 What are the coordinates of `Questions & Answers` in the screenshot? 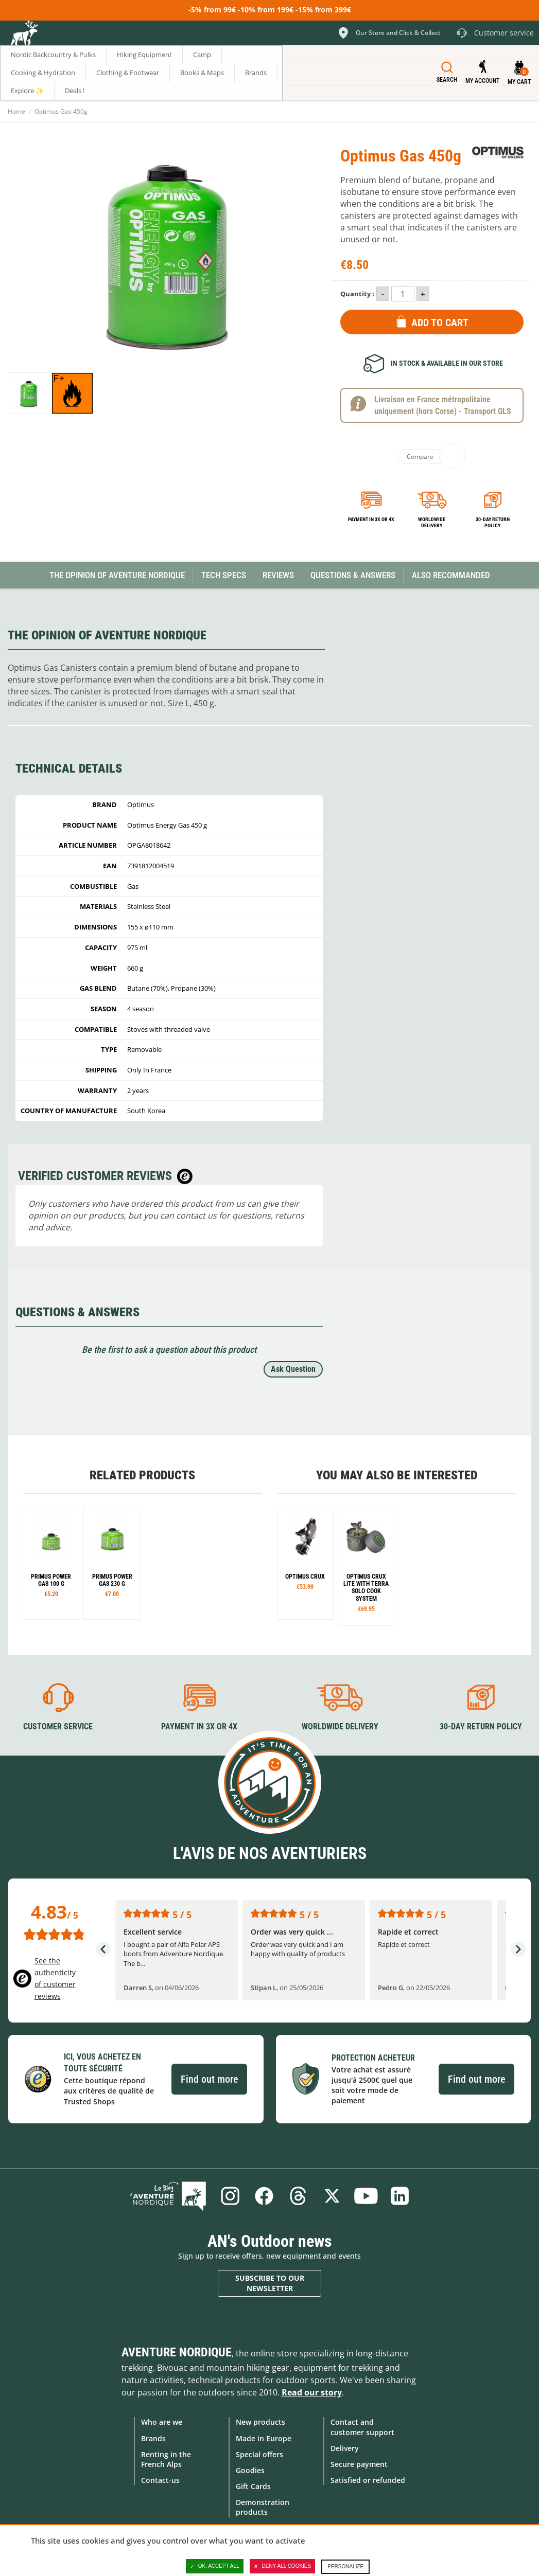 It's located at (352, 575).